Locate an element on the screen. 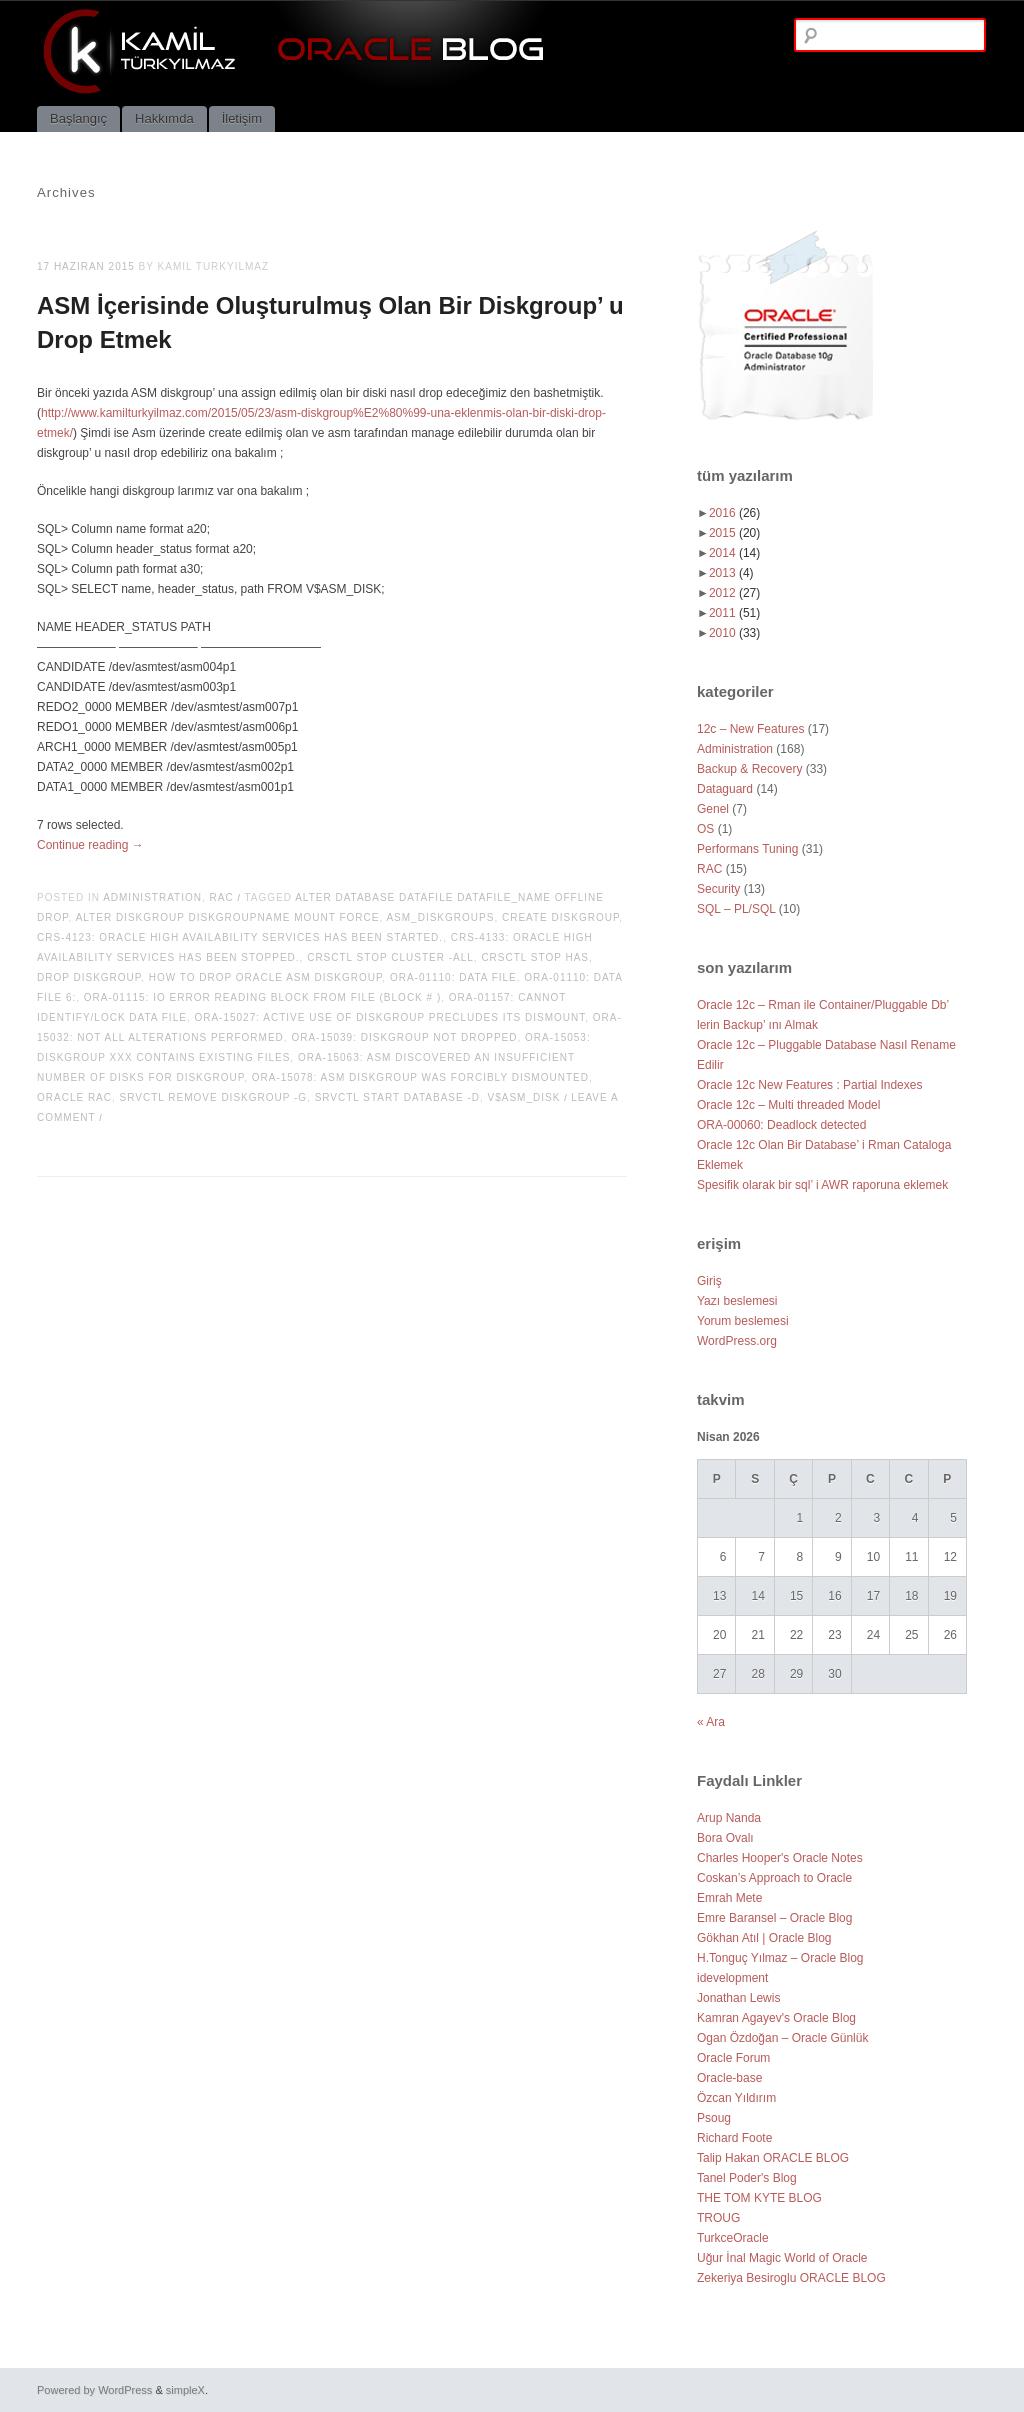 The height and width of the screenshot is (2412, 1024). ORA-01110: data file is located at coordinates (453, 977).